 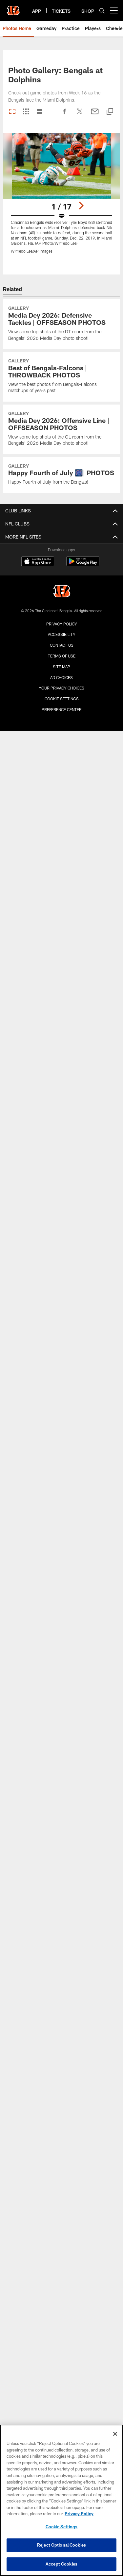 I want to click on Accessibility, so click(x=61, y=634).